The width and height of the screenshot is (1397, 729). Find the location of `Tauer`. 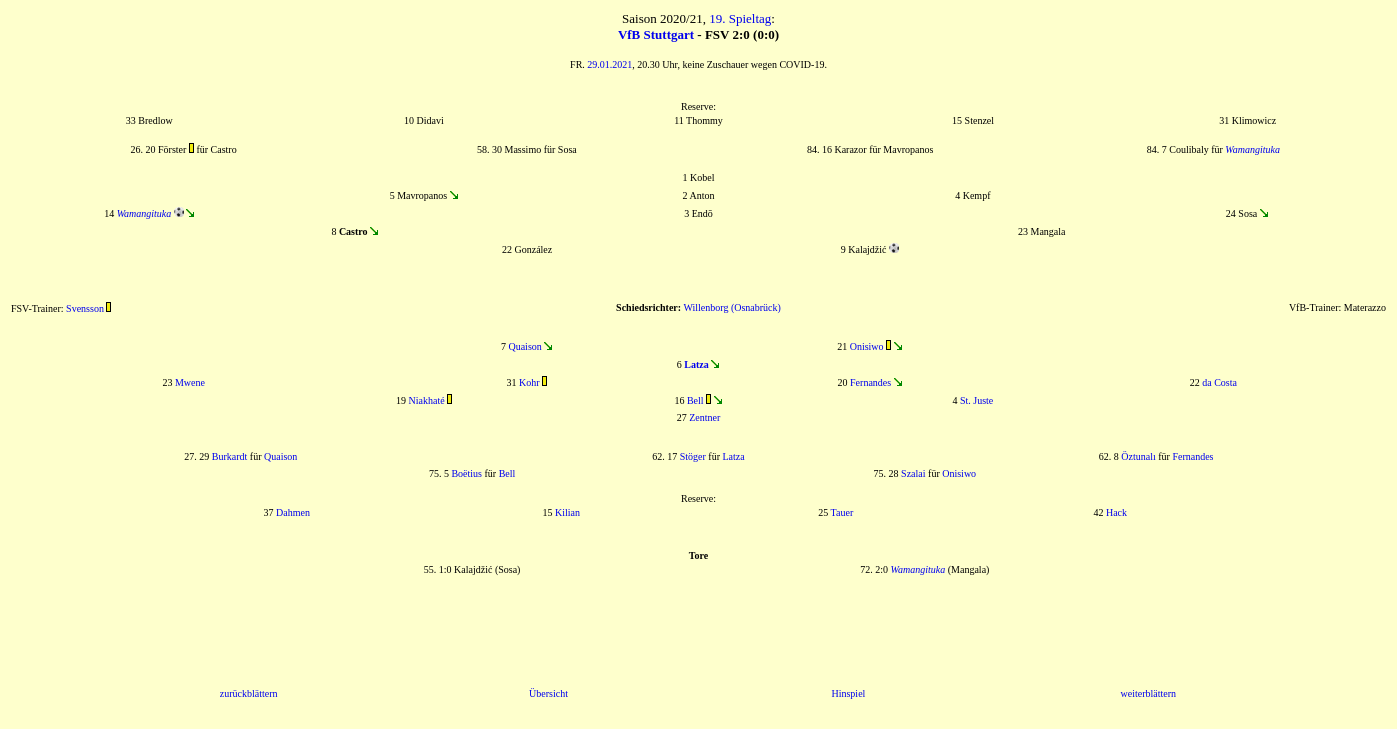

Tauer is located at coordinates (842, 512).